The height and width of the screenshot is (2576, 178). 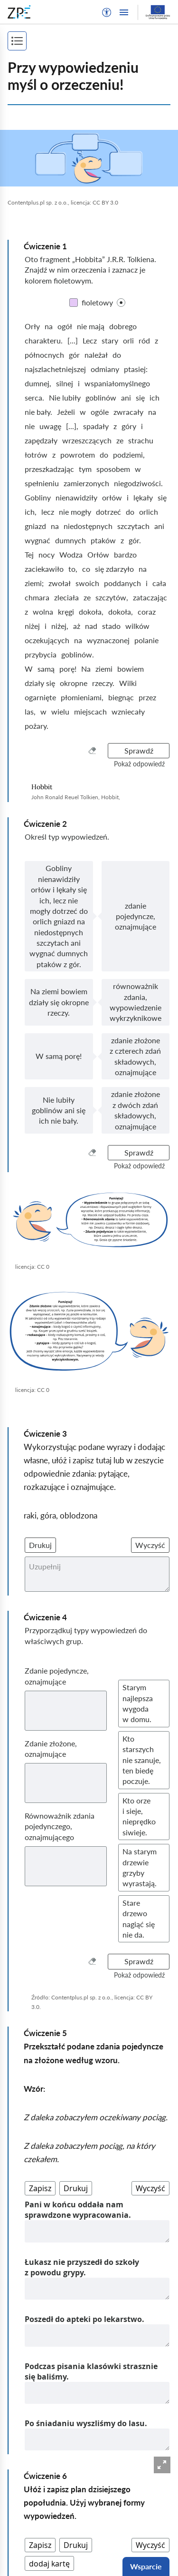 I want to click on aż [ażKliknij, aby ustawić kolor], so click(x=76, y=625).